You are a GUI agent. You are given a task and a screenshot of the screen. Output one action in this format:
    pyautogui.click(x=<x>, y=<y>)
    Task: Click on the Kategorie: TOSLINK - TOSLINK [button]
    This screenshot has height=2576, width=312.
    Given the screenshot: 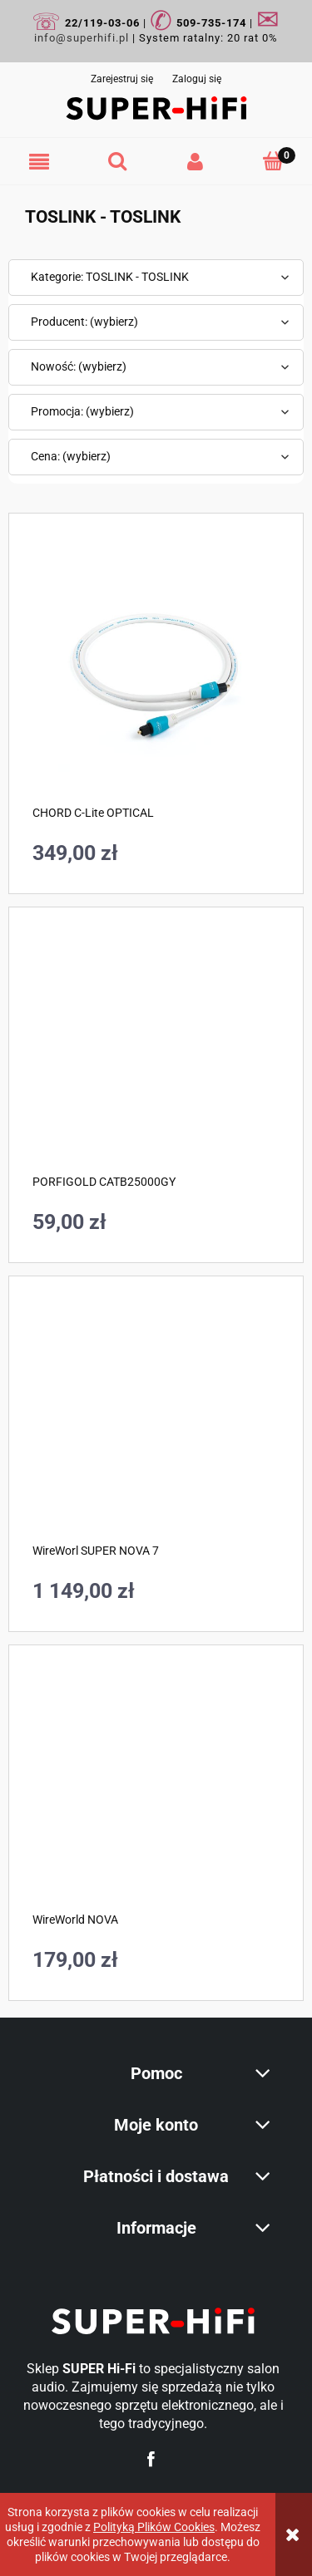 What is the action you would take?
    pyautogui.click(x=110, y=276)
    